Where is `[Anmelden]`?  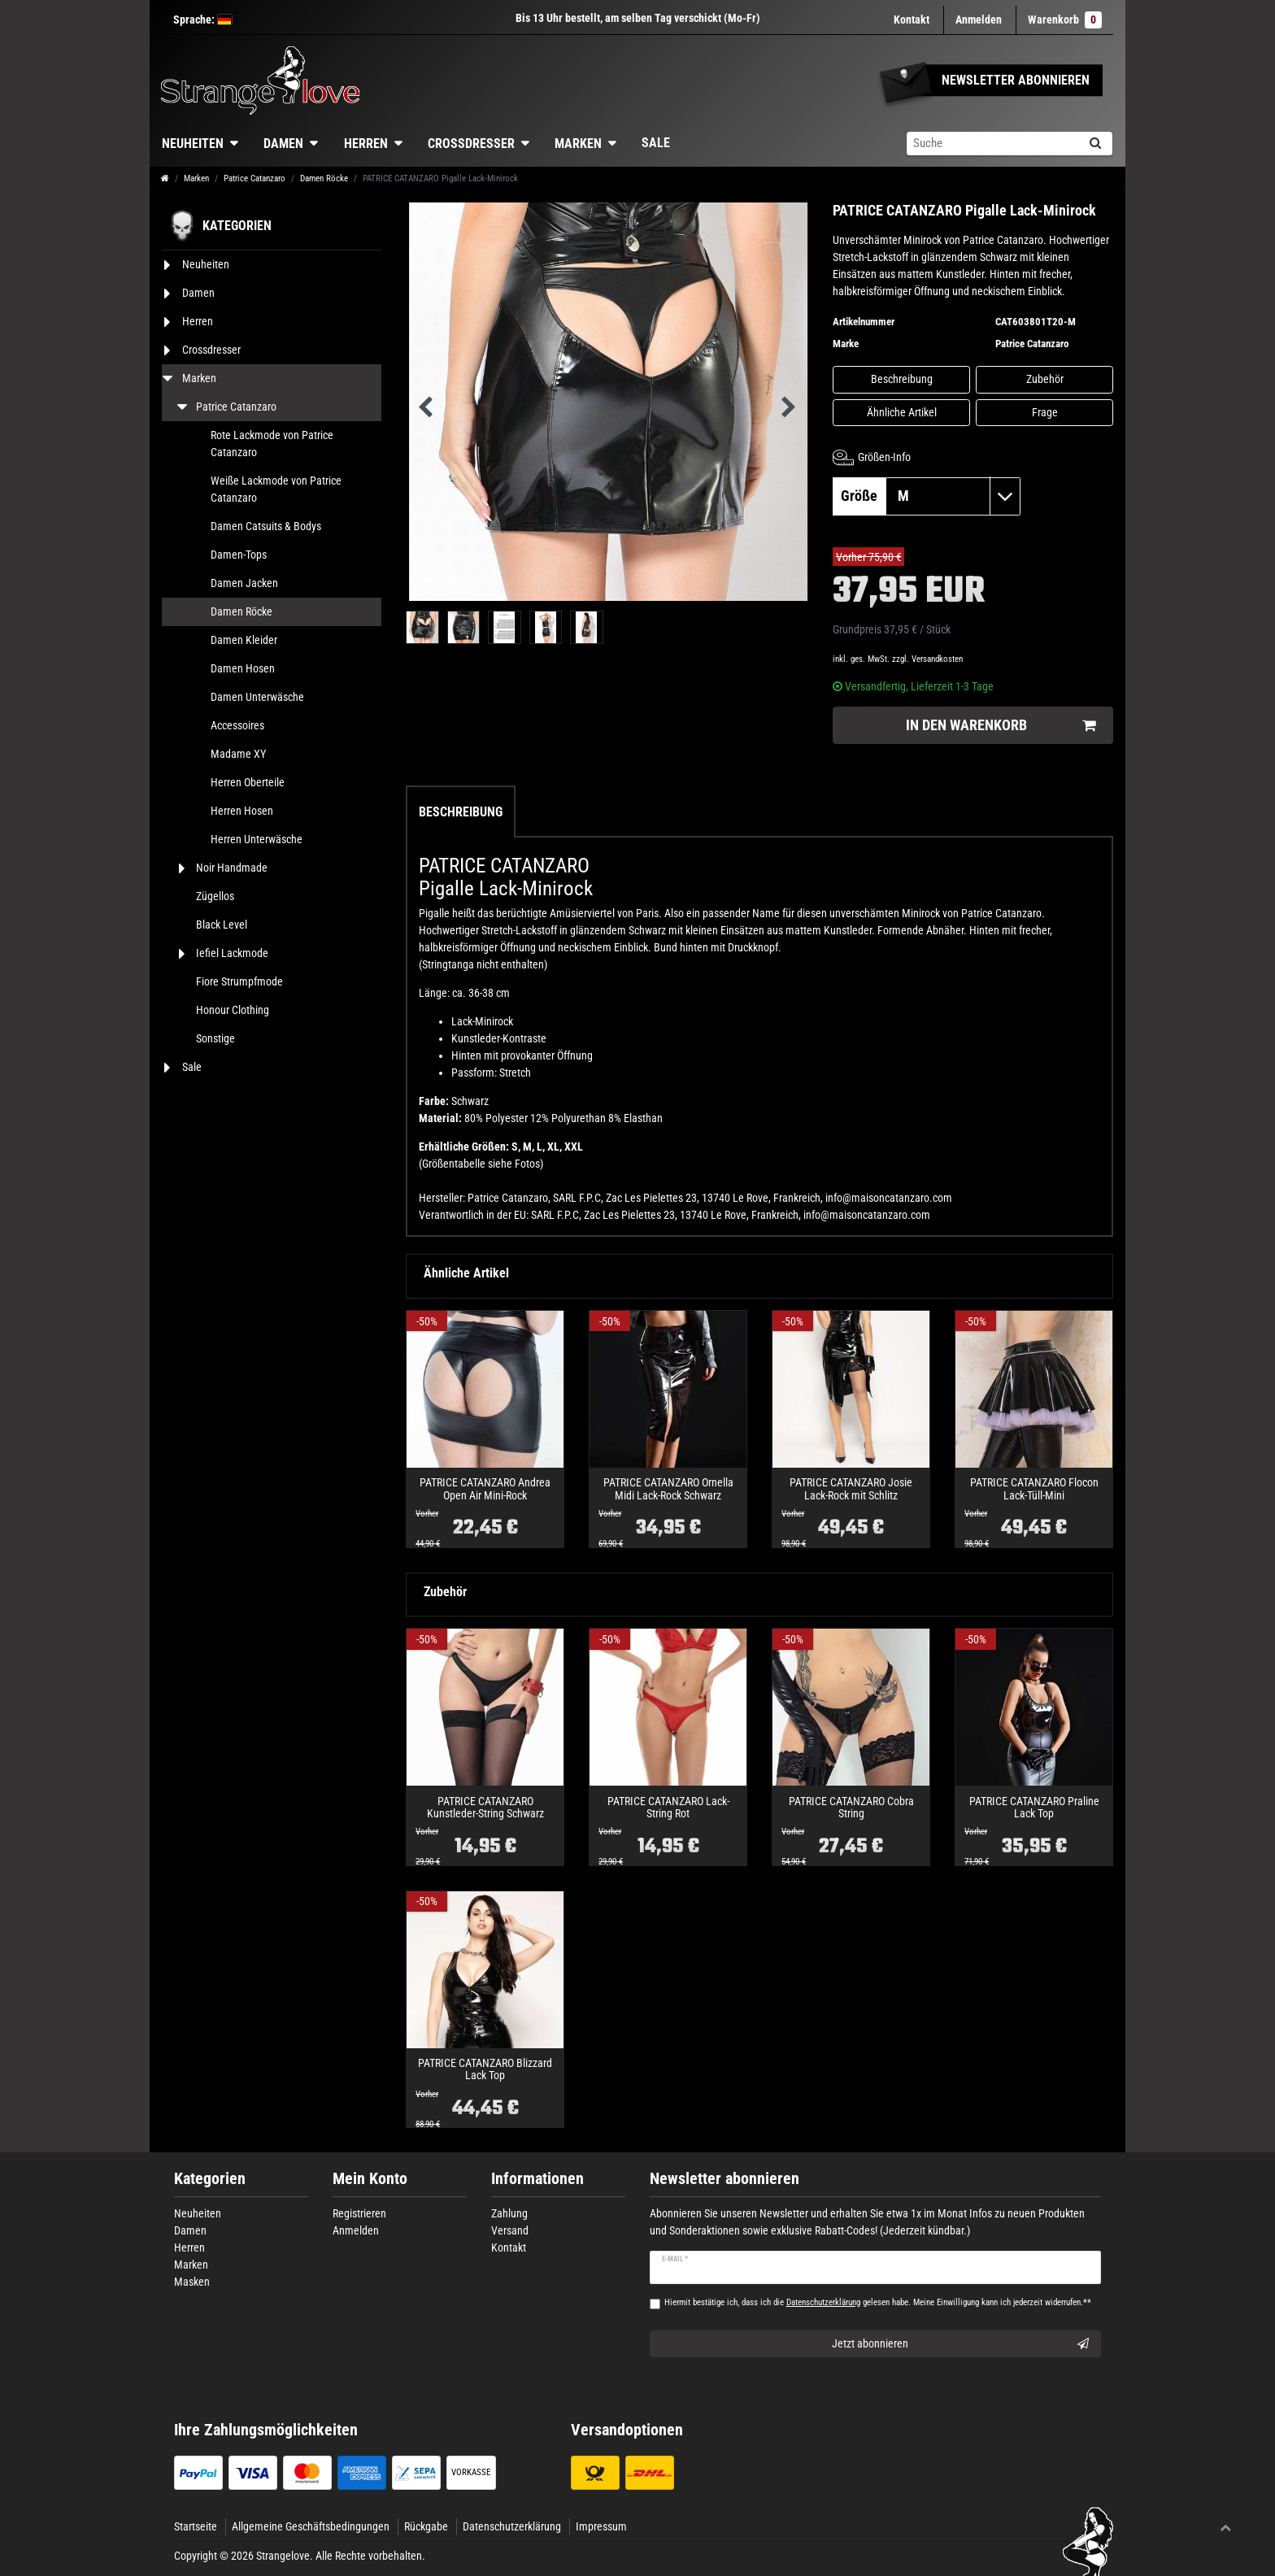
[Anmelden] is located at coordinates (978, 20).